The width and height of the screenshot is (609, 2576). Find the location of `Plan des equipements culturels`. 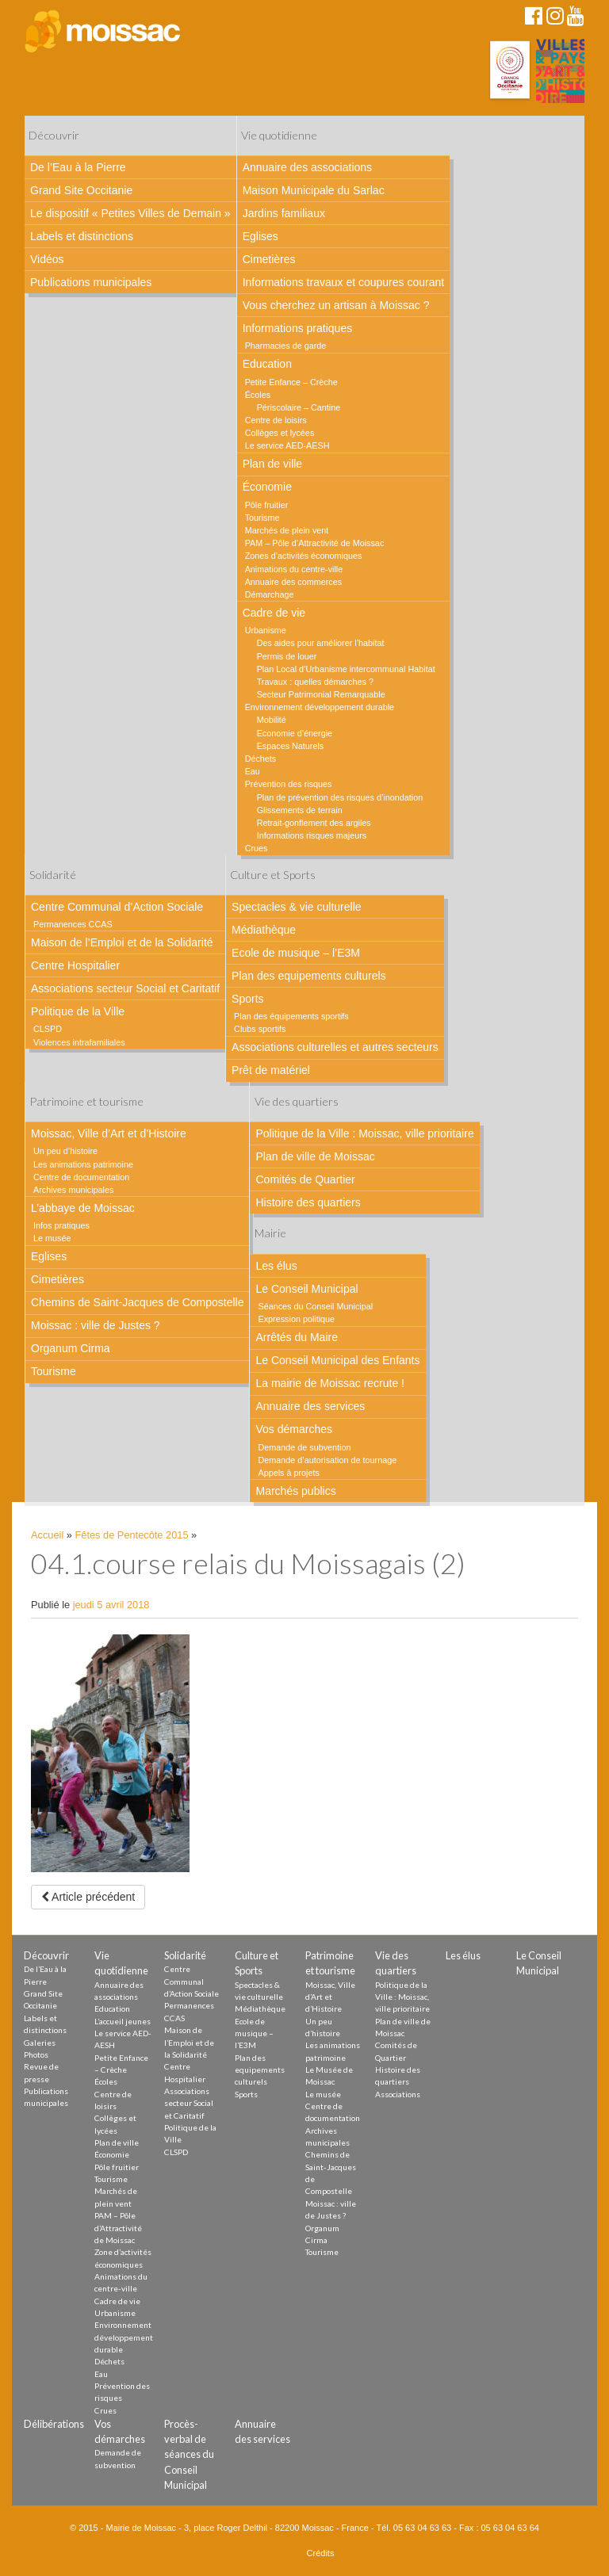

Plan des equipements culturels is located at coordinates (309, 975).